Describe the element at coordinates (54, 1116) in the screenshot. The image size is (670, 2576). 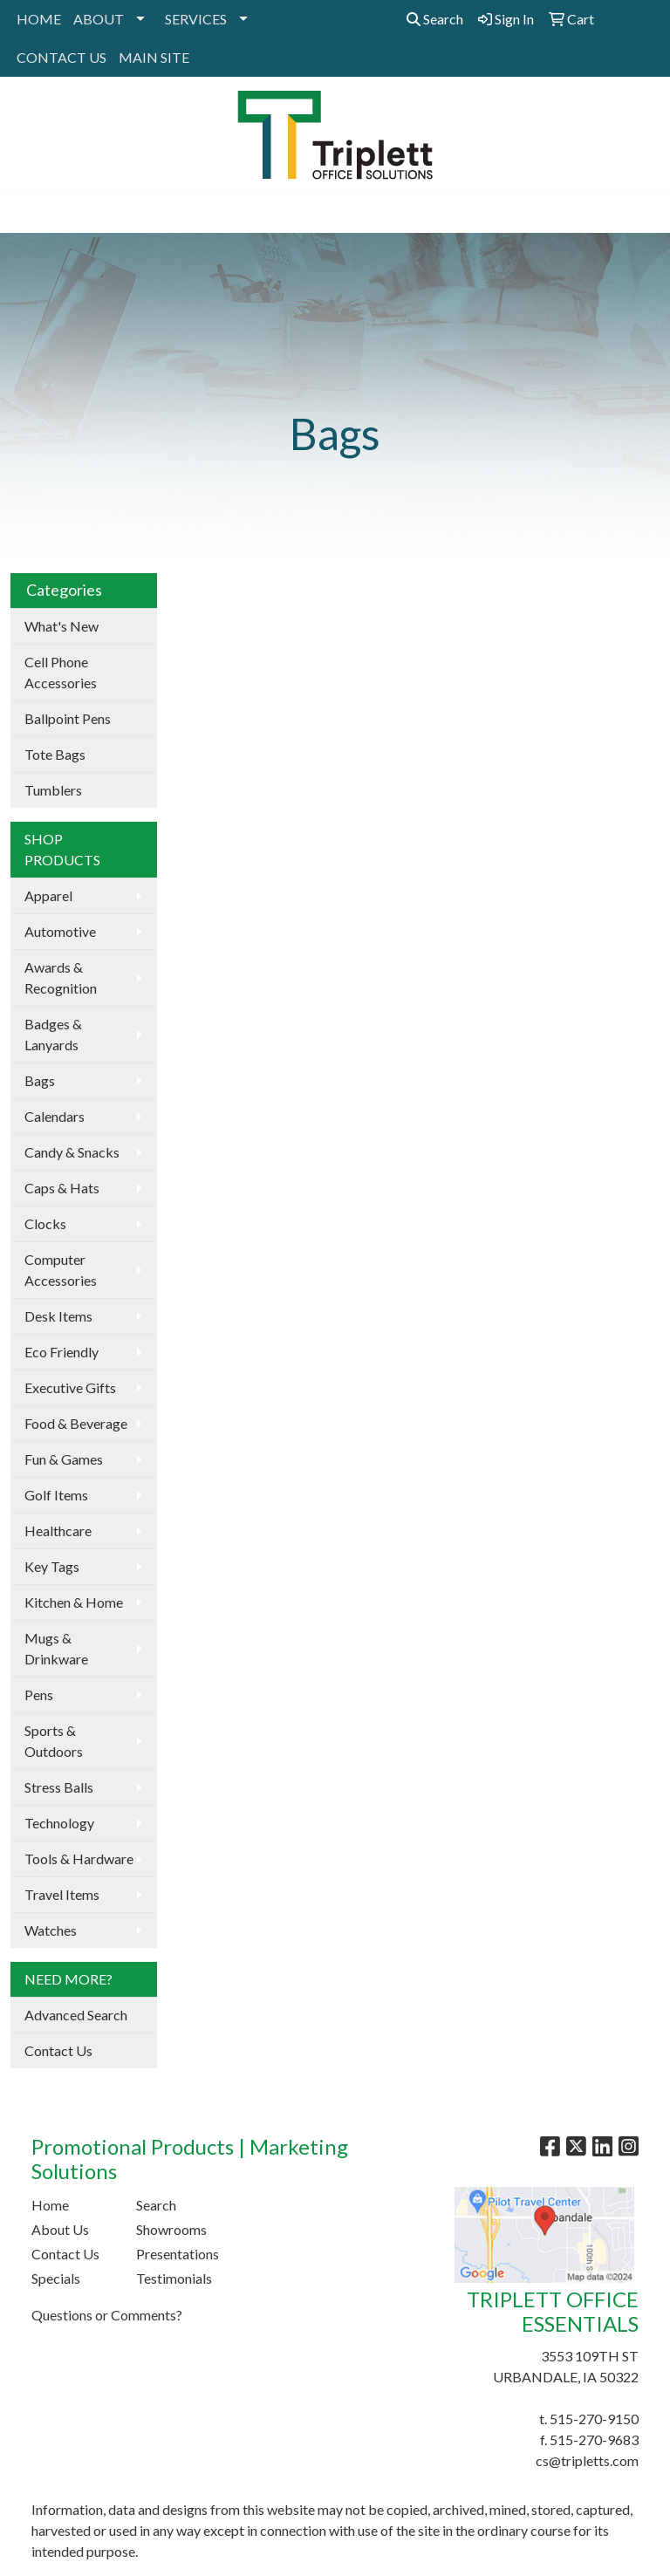
I see `Calendars` at that location.